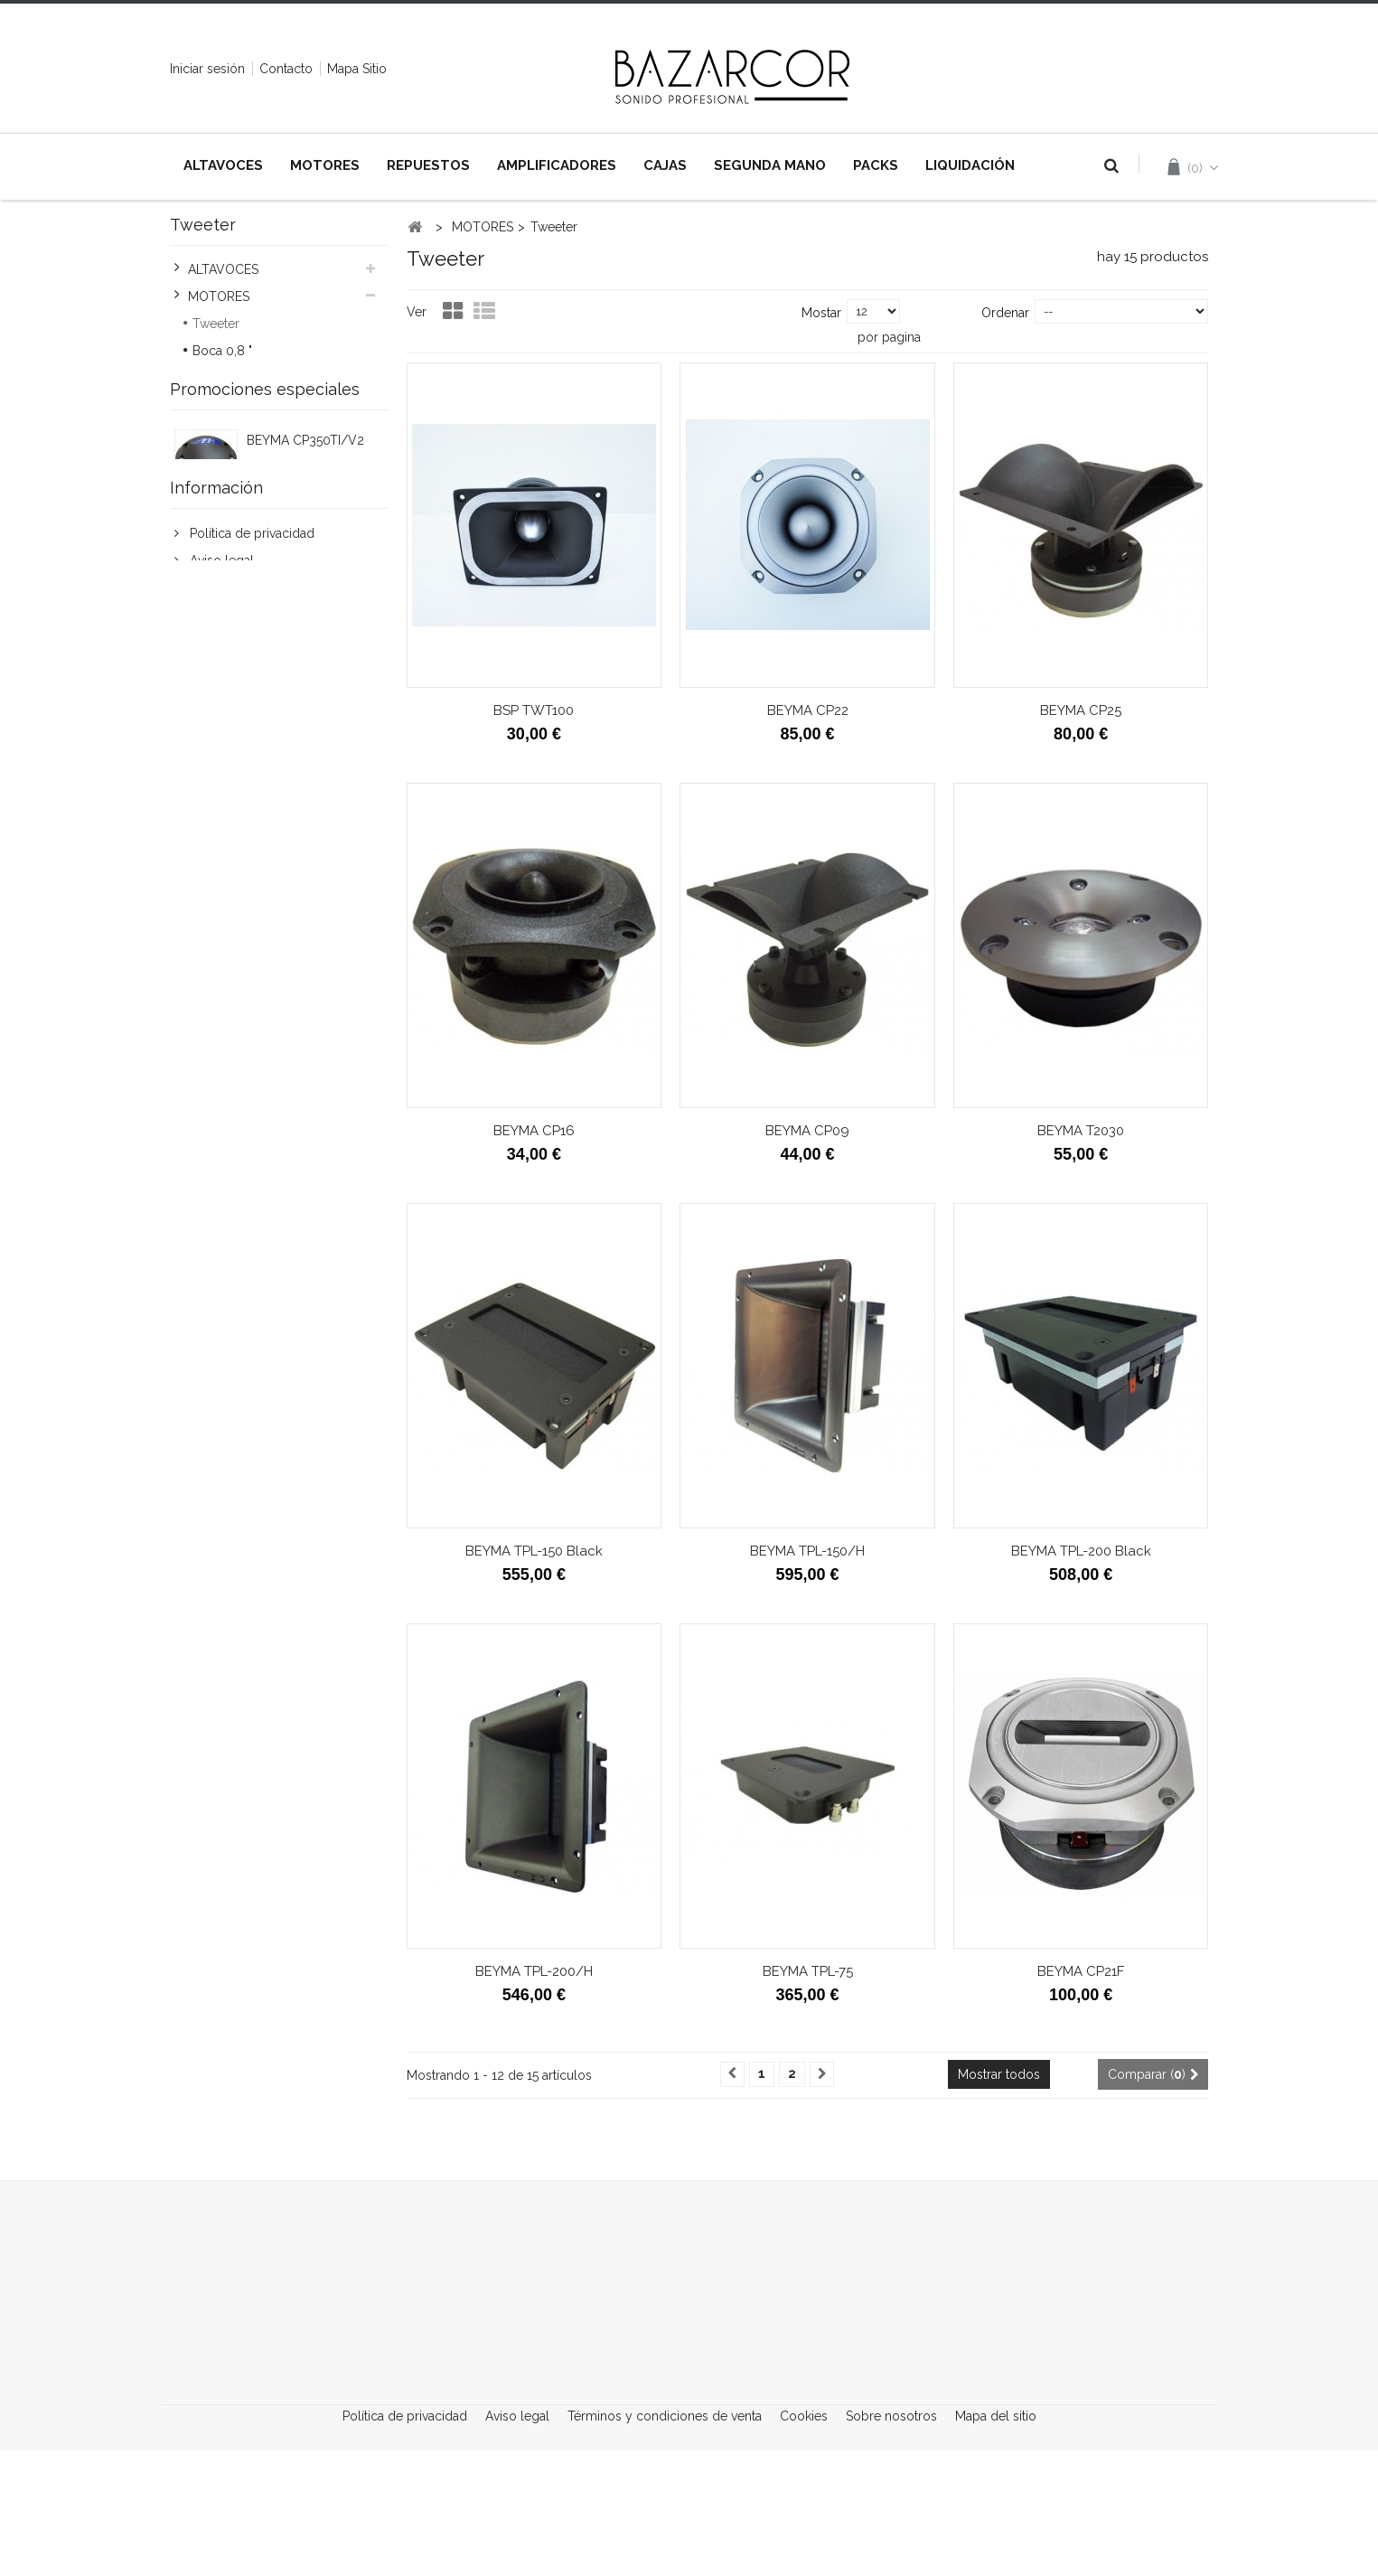 This screenshot has height=2576, width=1378. I want to click on Ordenar, so click(1005, 313).